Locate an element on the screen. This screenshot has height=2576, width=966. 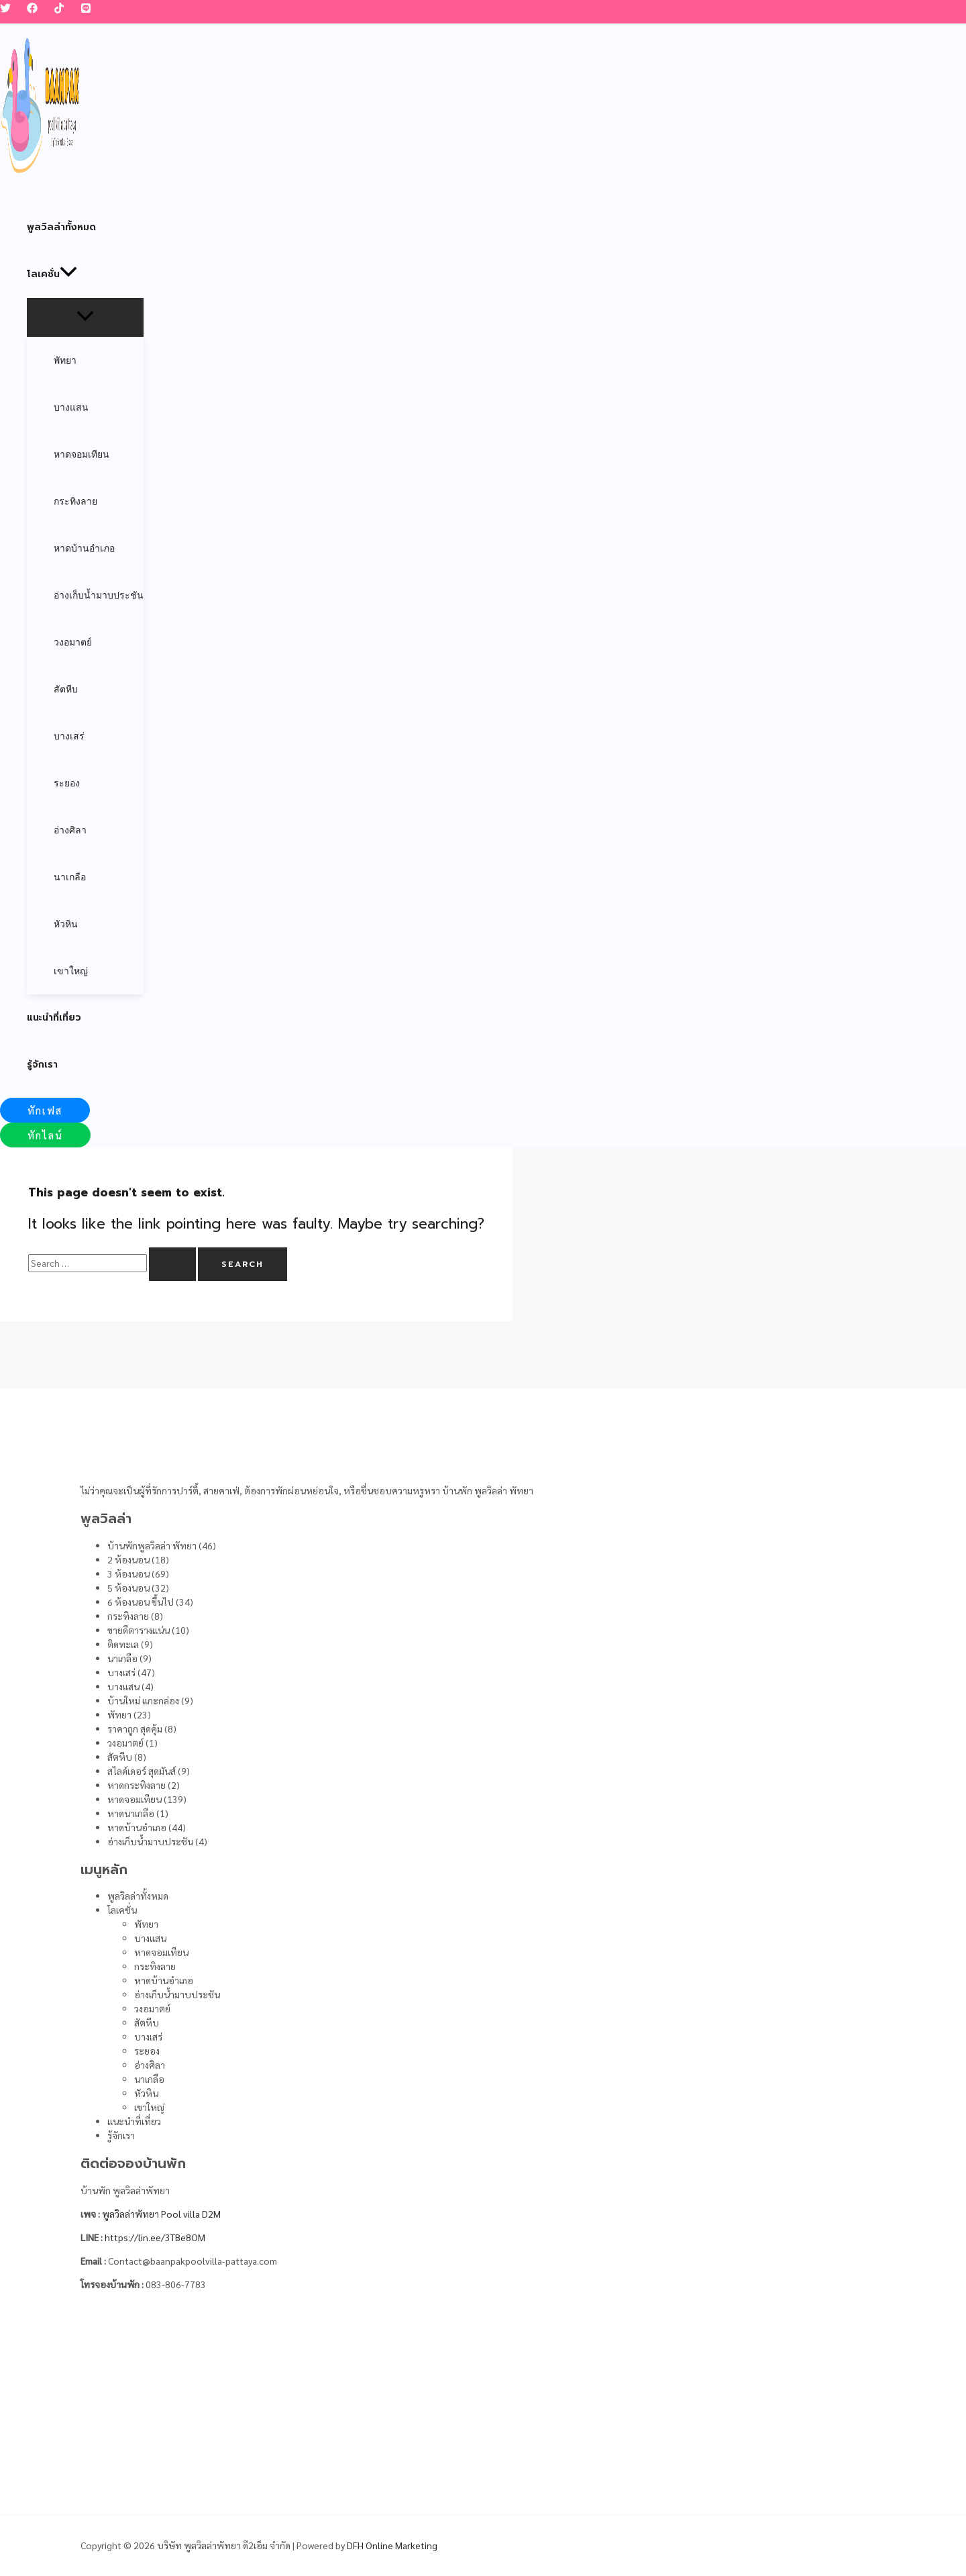
พูลวิลล่าทั้งหมด is located at coordinates (137, 1896).